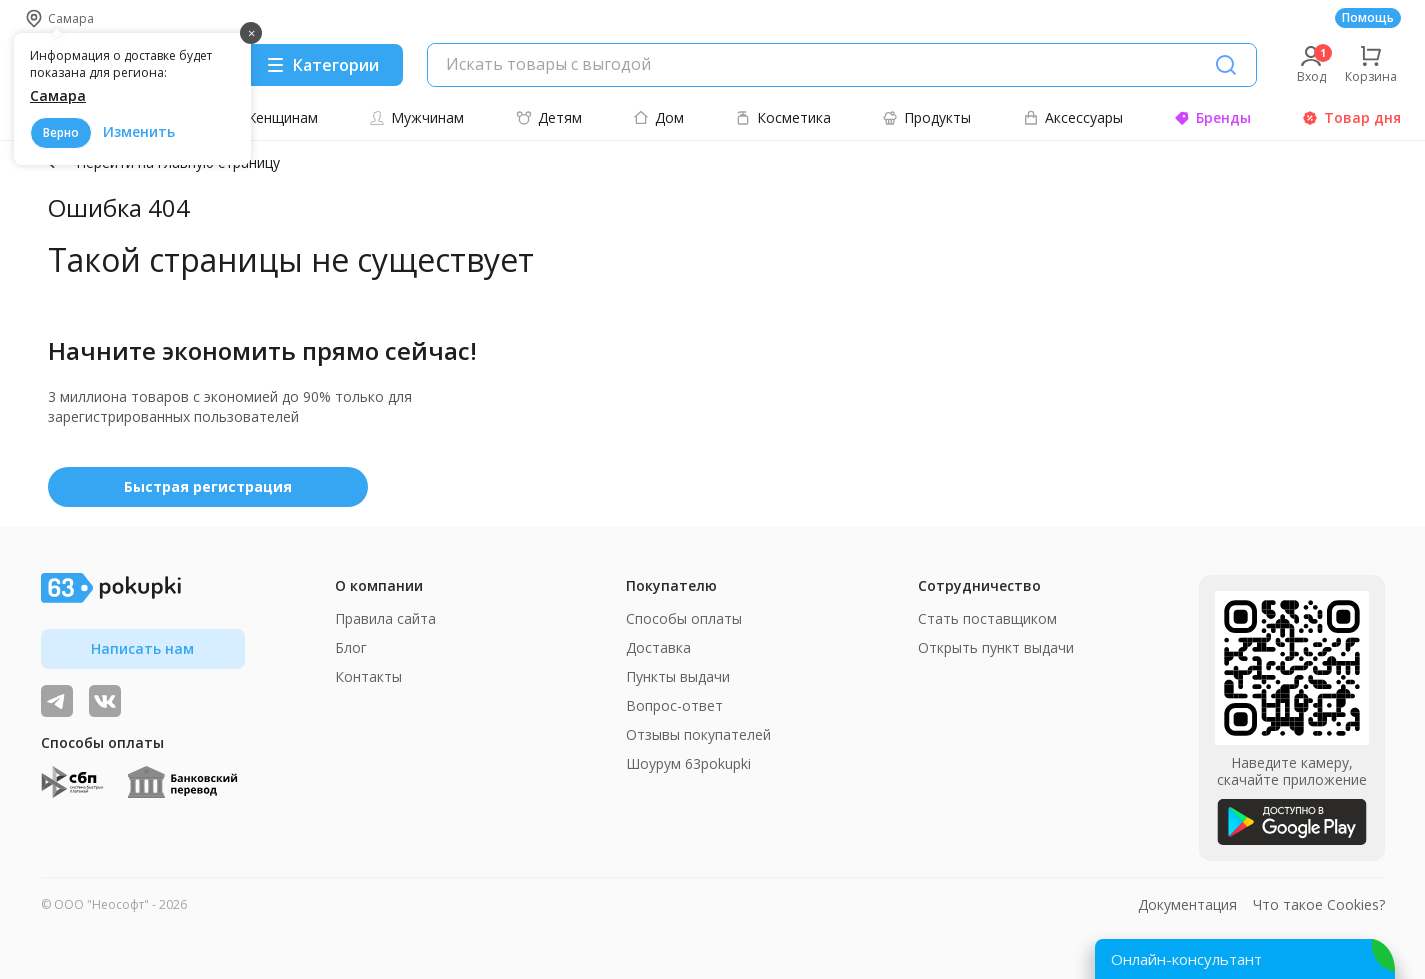 The height and width of the screenshot is (979, 1425). I want to click on Что такое Cookies?, so click(1319, 904).